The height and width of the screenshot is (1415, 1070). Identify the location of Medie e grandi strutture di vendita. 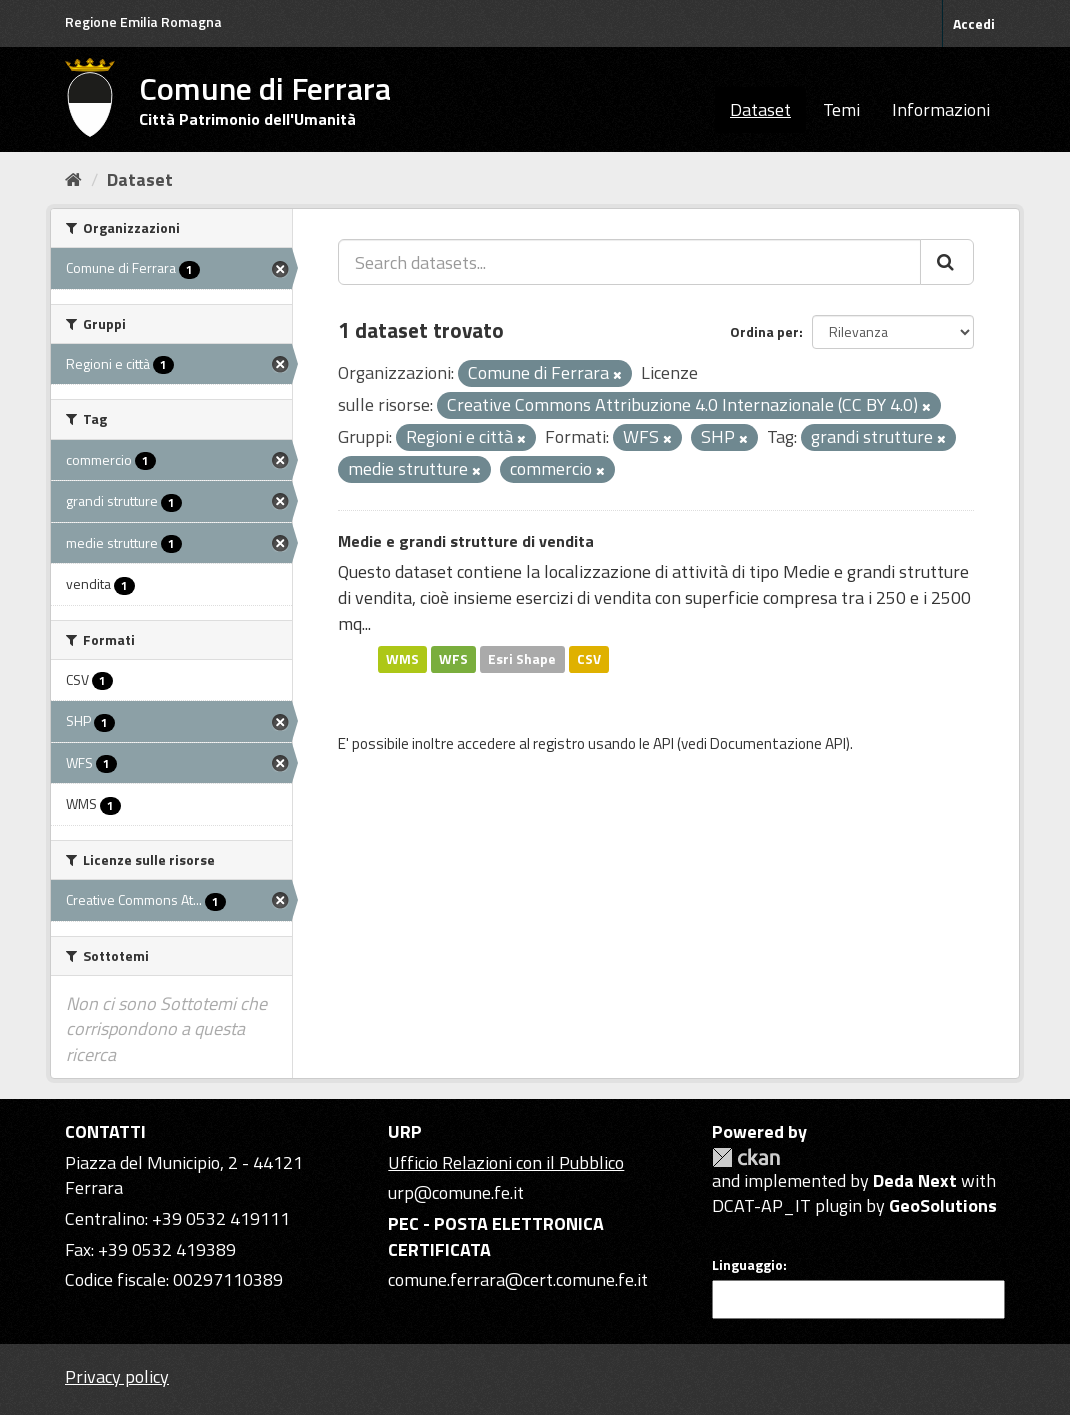
(466, 541).